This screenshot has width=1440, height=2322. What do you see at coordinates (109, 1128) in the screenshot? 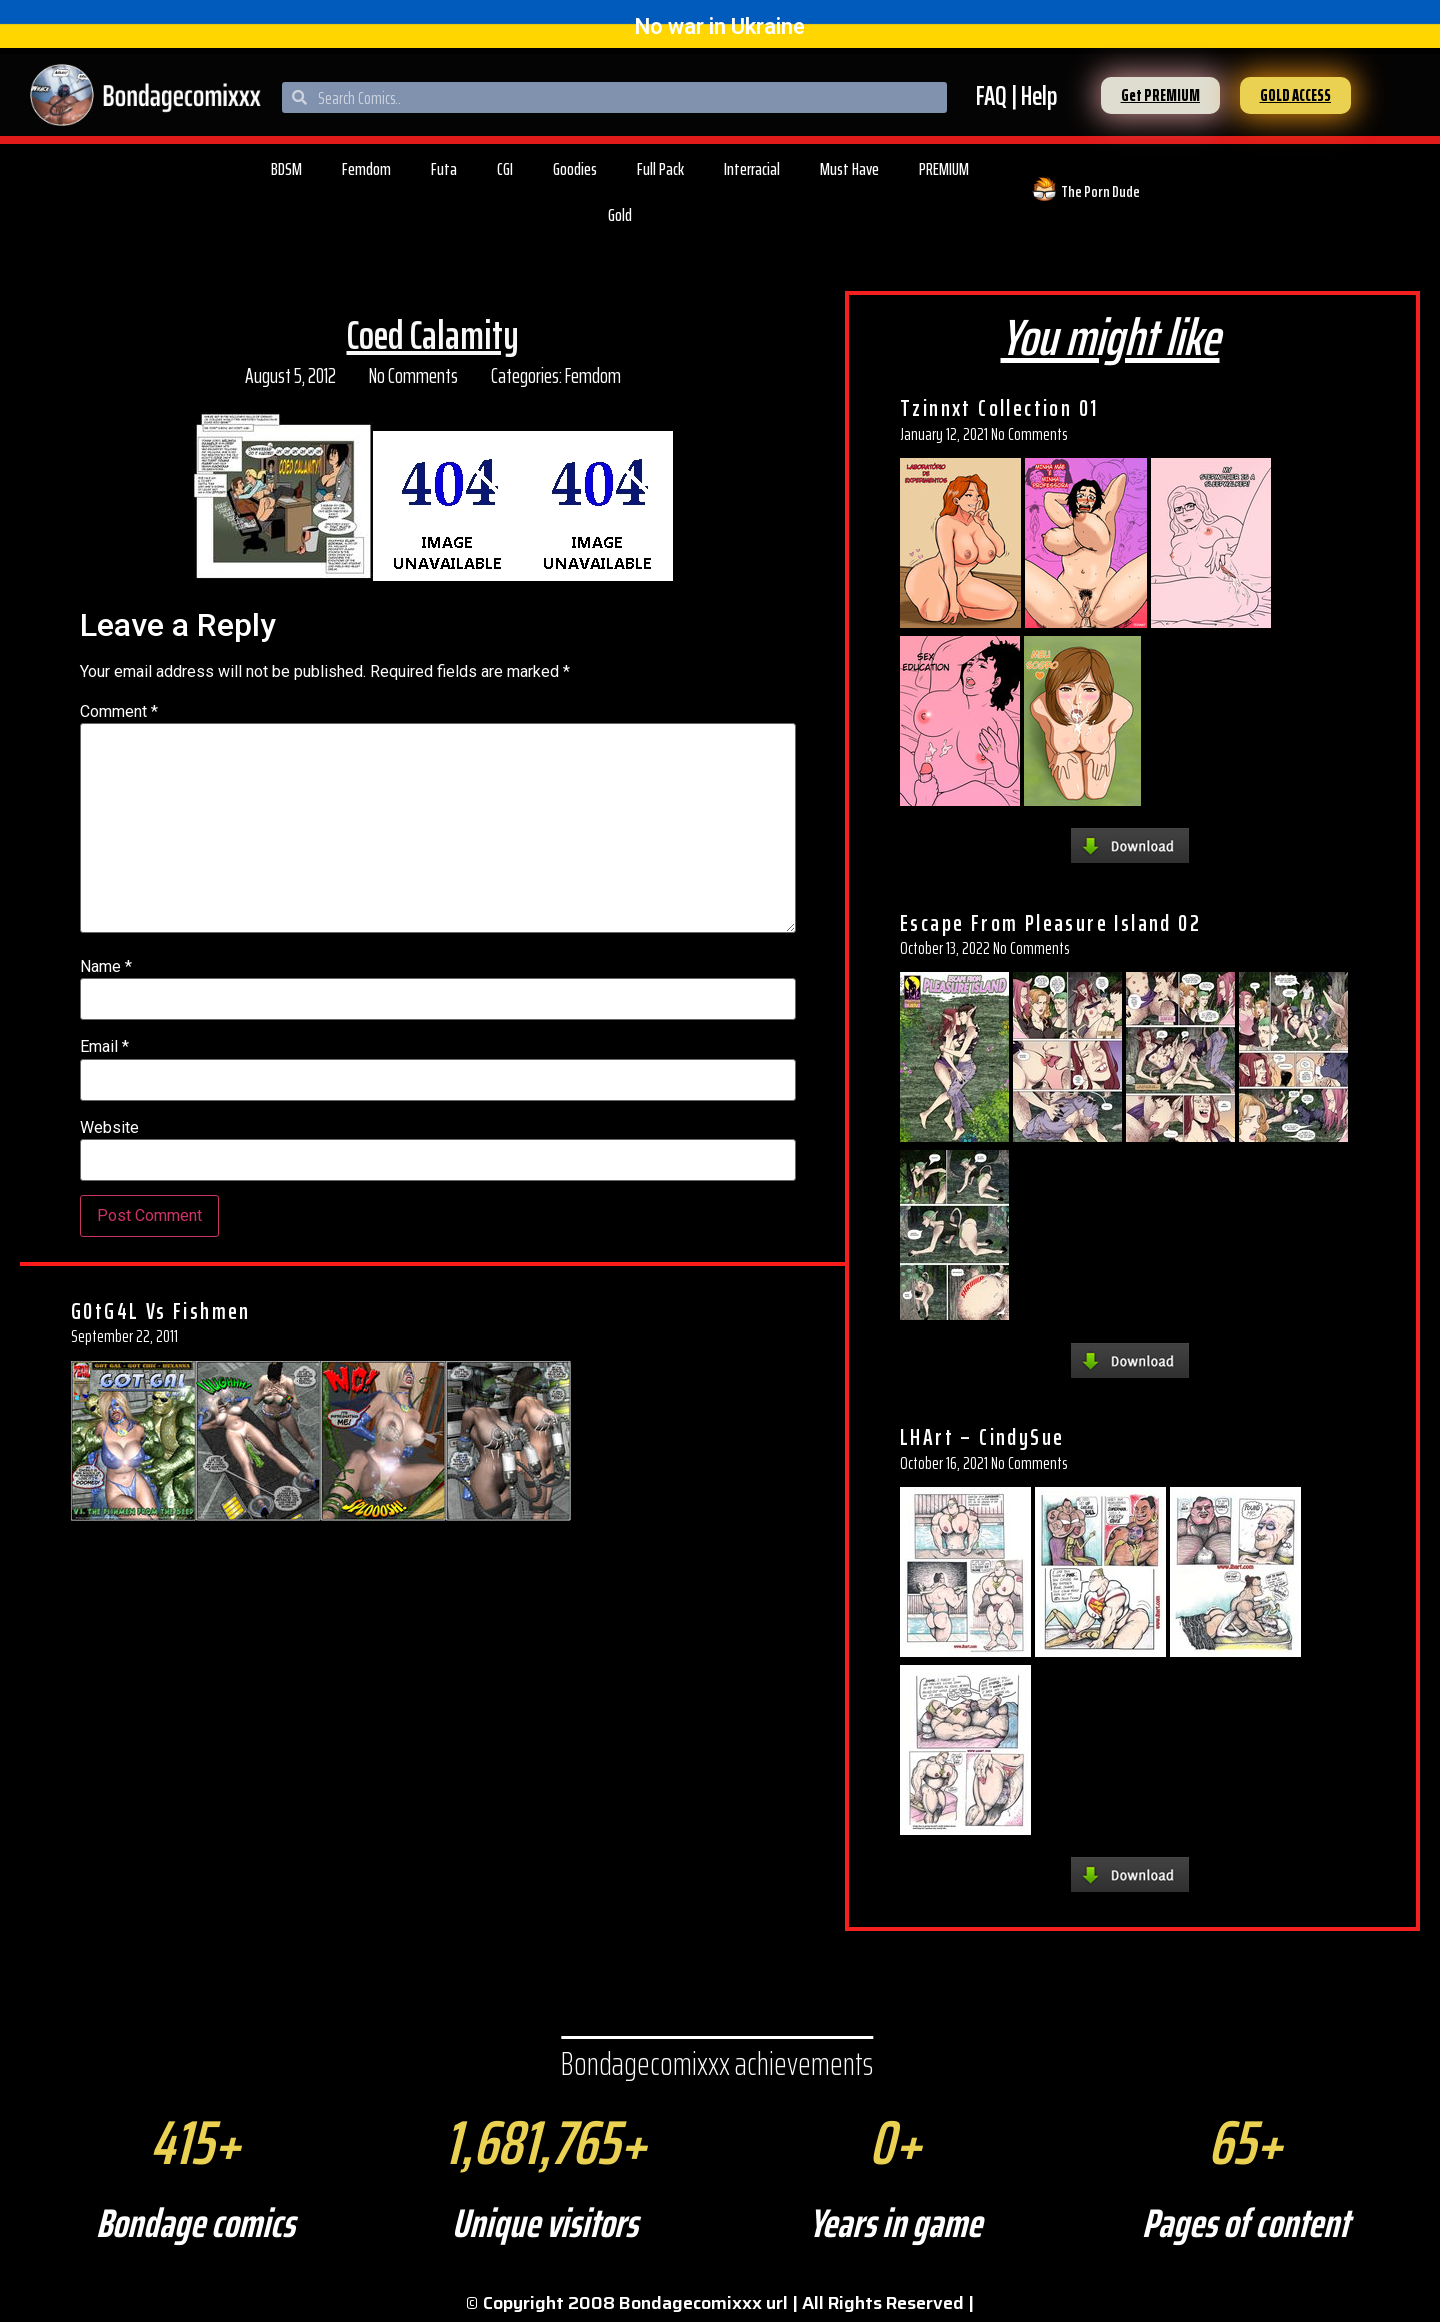
I see `Website` at bounding box center [109, 1128].